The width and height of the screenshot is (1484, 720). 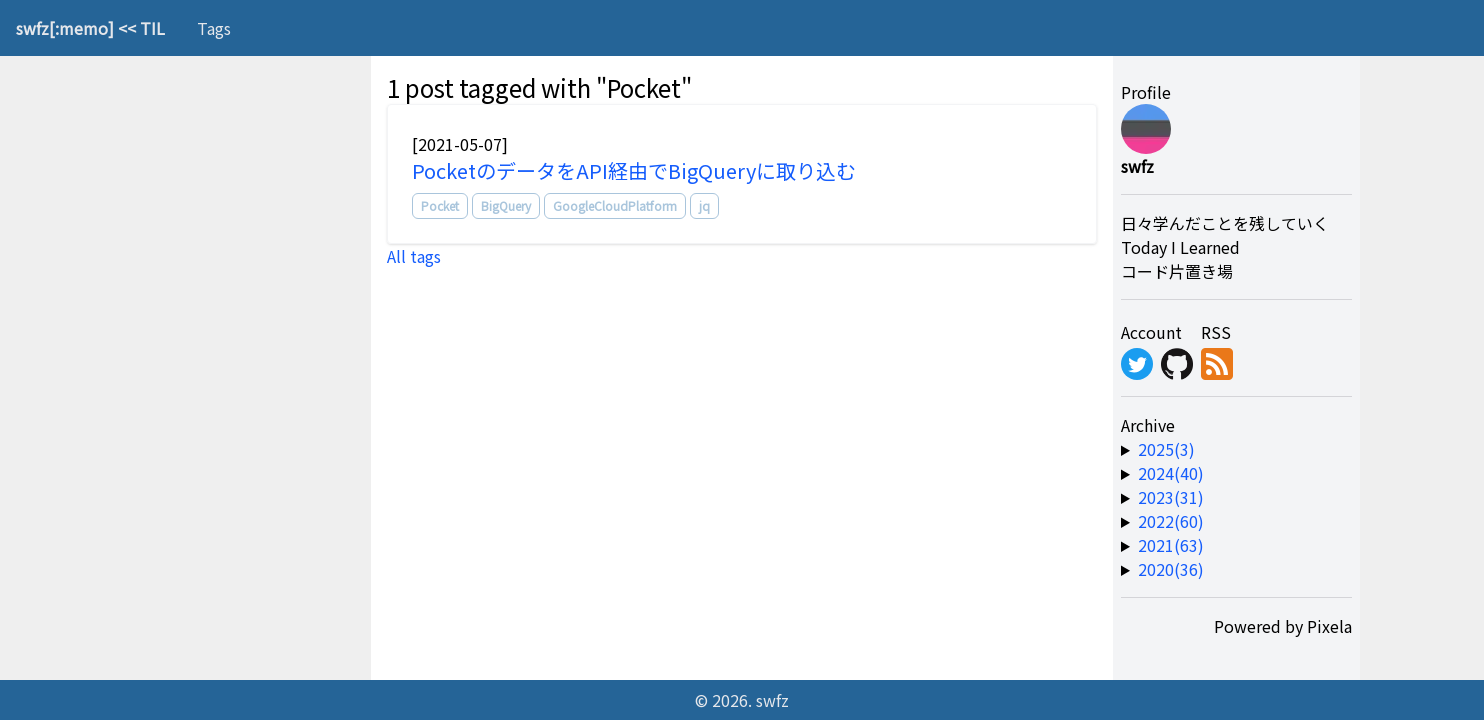 I want to click on 2022(60) [year-link], so click(x=1171, y=521).